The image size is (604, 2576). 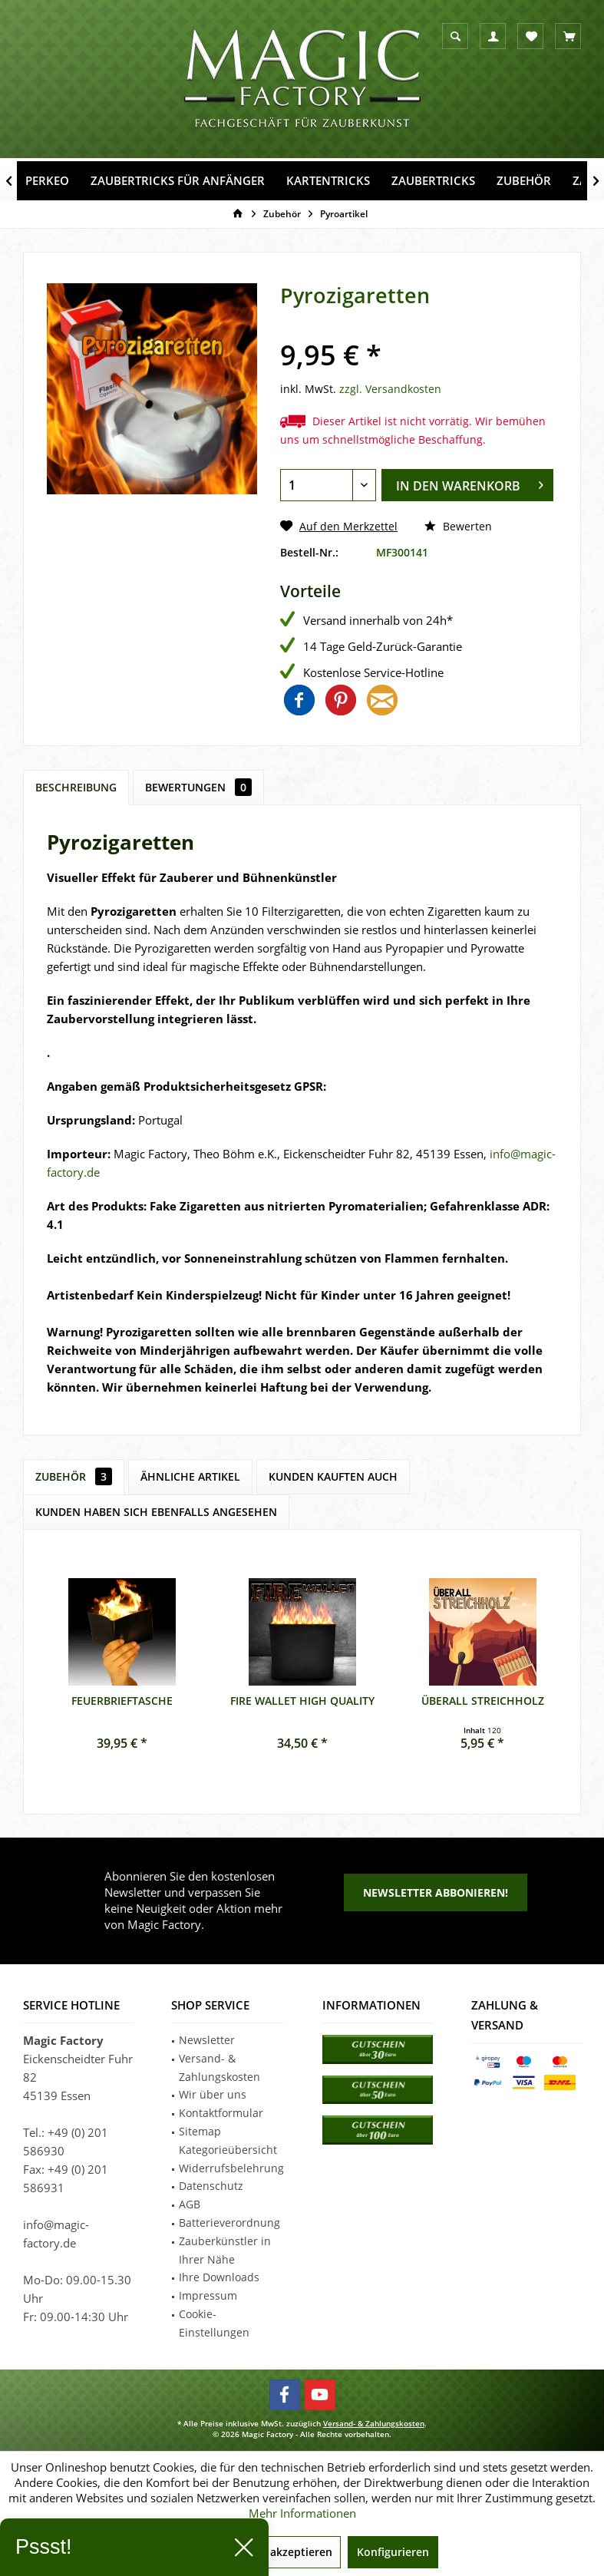 What do you see at coordinates (393, 2552) in the screenshot?
I see `Konfigurieren` at bounding box center [393, 2552].